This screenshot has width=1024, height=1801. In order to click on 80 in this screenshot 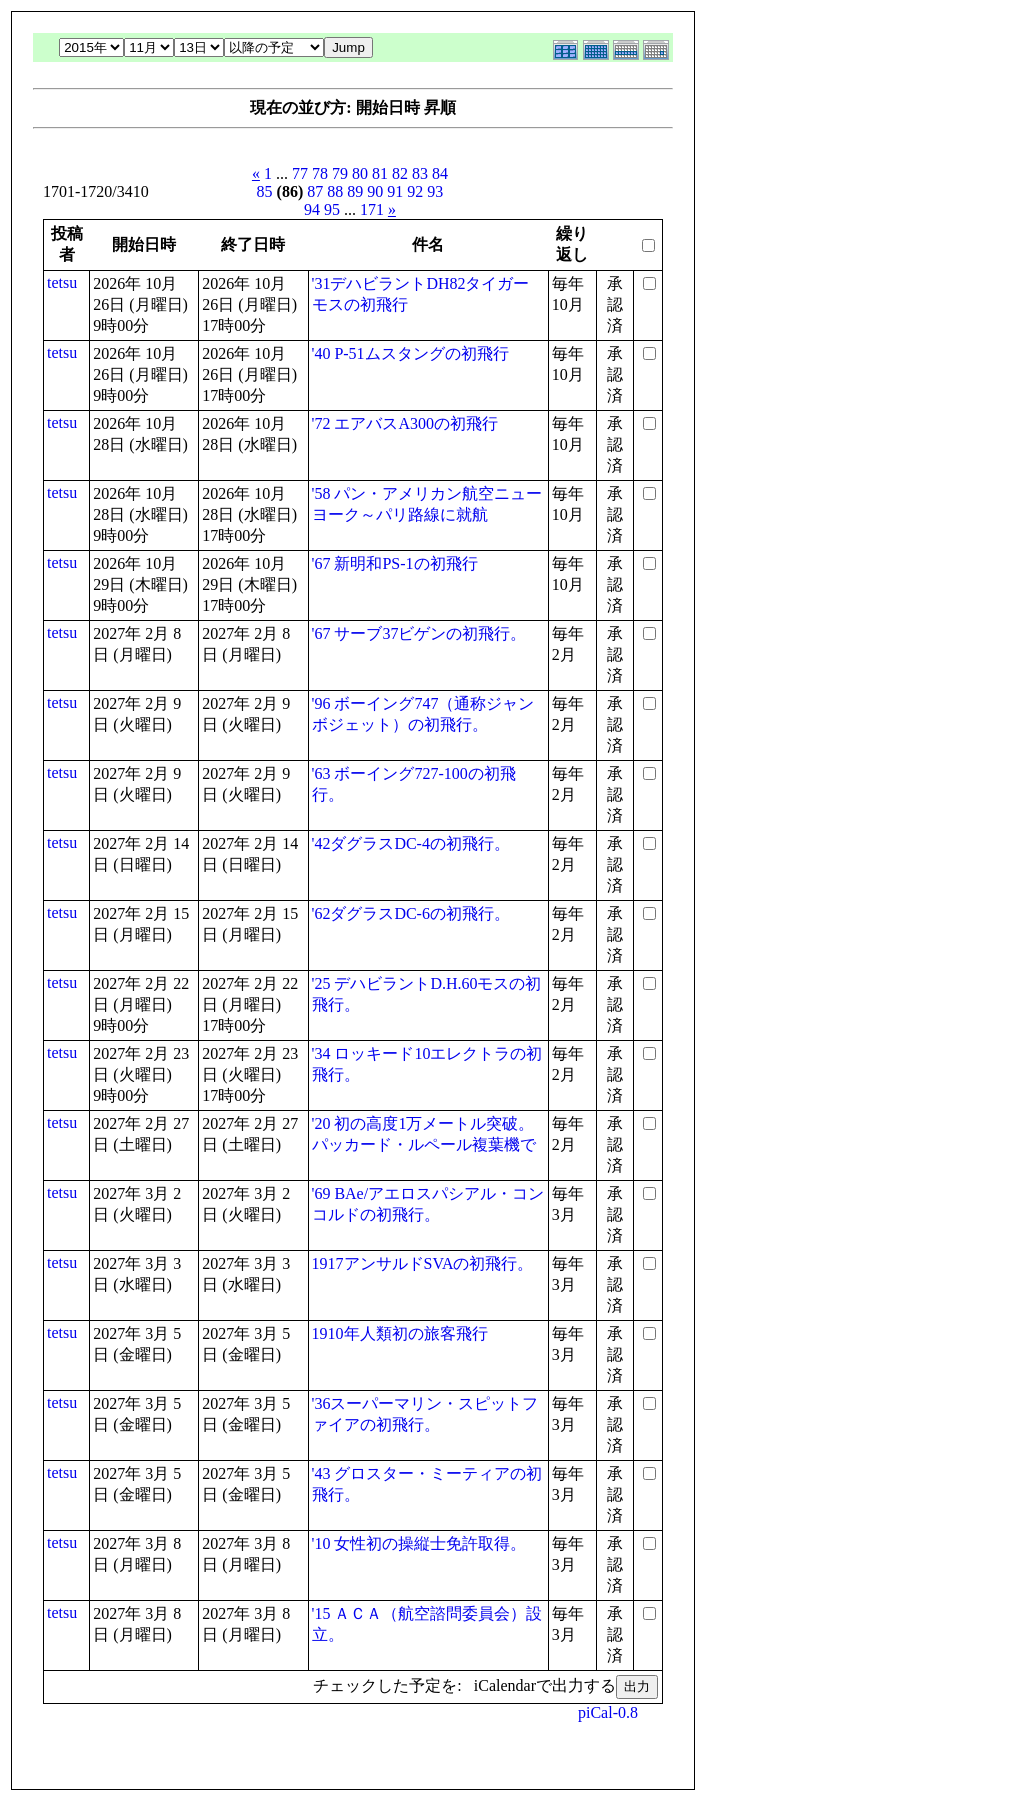, I will do `click(360, 173)`.